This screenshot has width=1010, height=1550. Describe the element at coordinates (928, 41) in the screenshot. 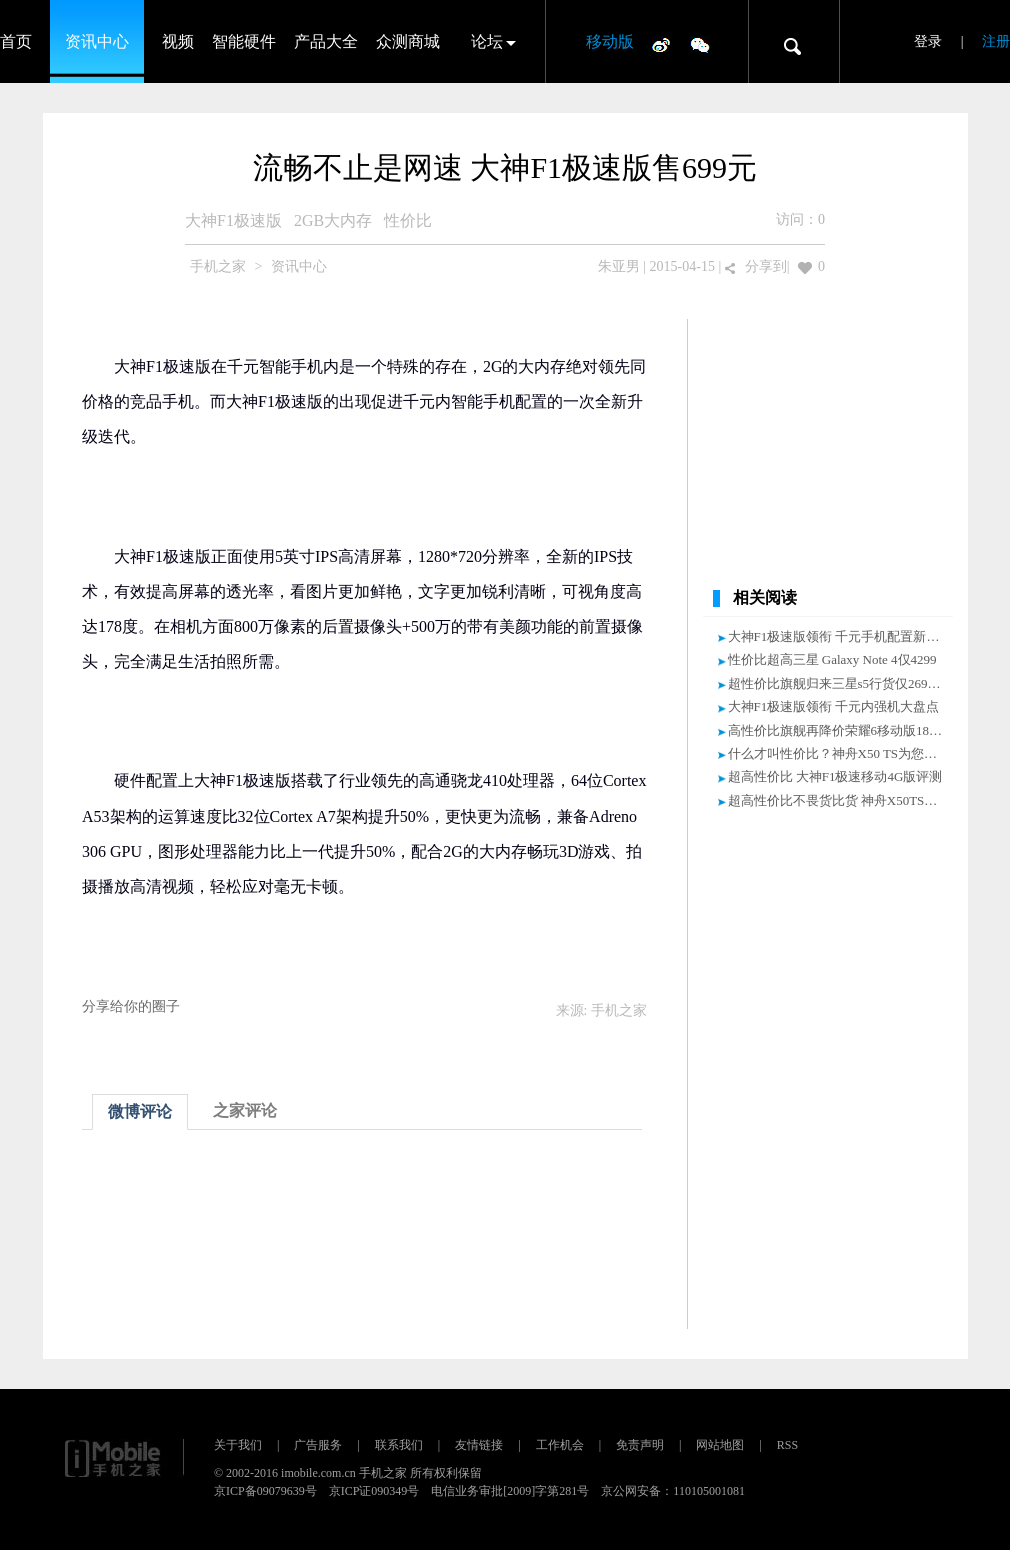

I see `登录` at that location.